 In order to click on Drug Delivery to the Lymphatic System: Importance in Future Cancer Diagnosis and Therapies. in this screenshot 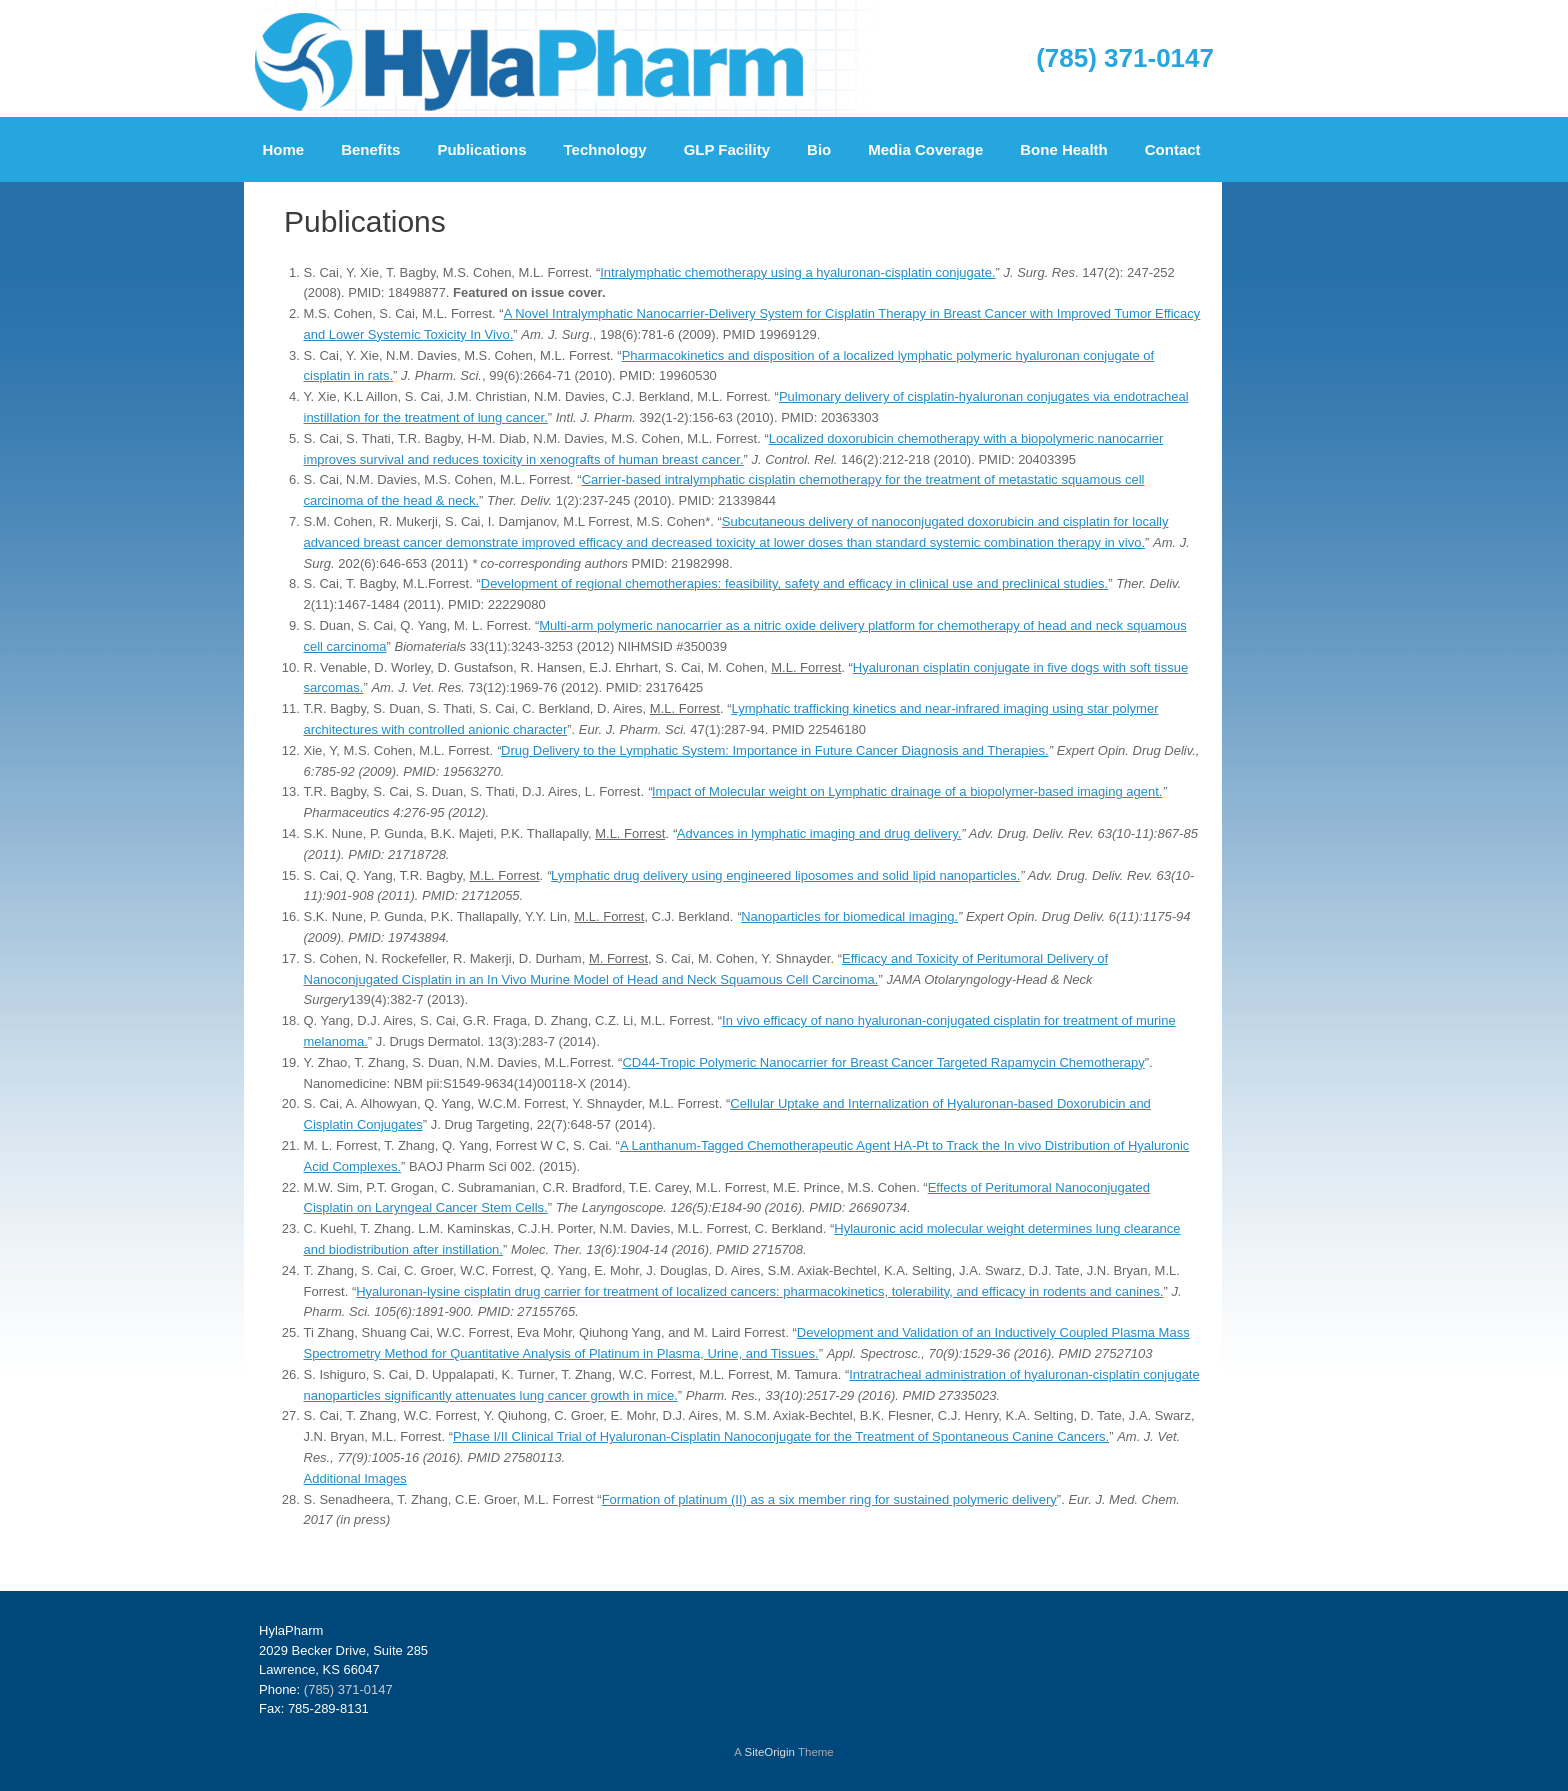, I will do `click(775, 750)`.